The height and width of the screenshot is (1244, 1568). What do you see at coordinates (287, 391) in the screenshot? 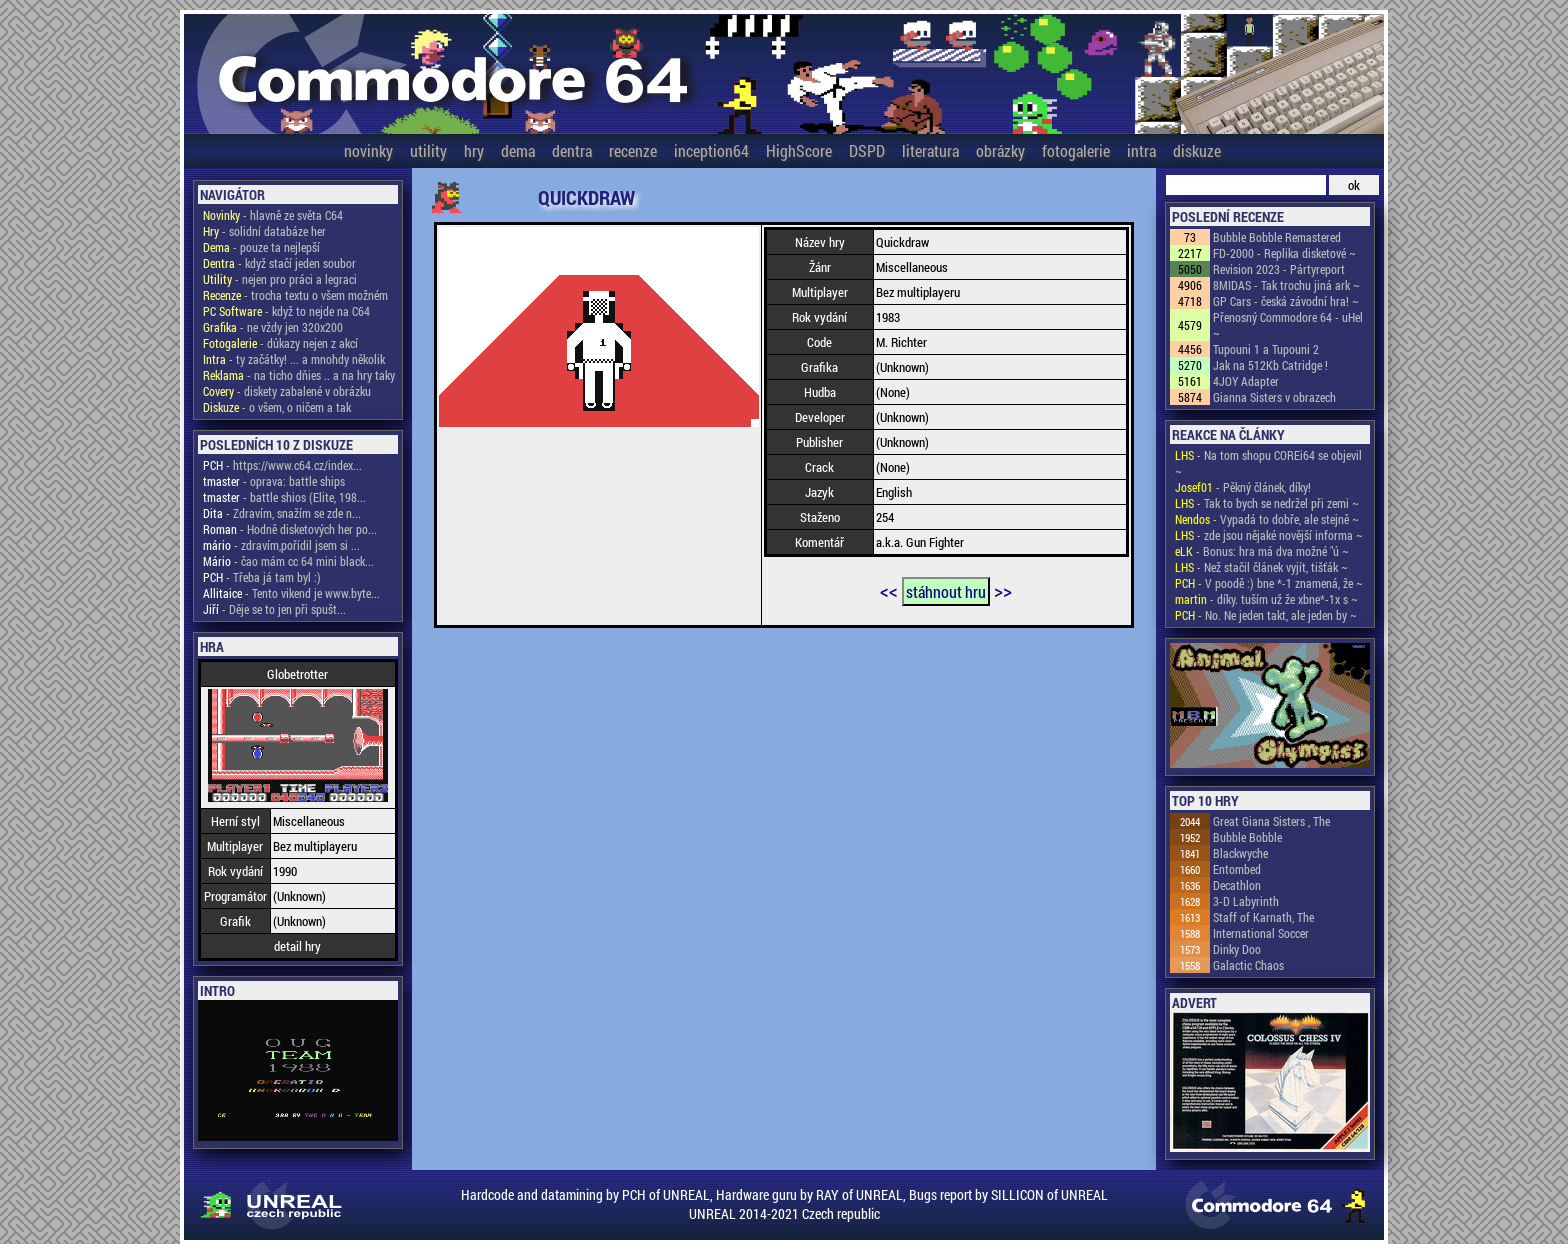
I see `- diskety zabalené v obrázku` at bounding box center [287, 391].